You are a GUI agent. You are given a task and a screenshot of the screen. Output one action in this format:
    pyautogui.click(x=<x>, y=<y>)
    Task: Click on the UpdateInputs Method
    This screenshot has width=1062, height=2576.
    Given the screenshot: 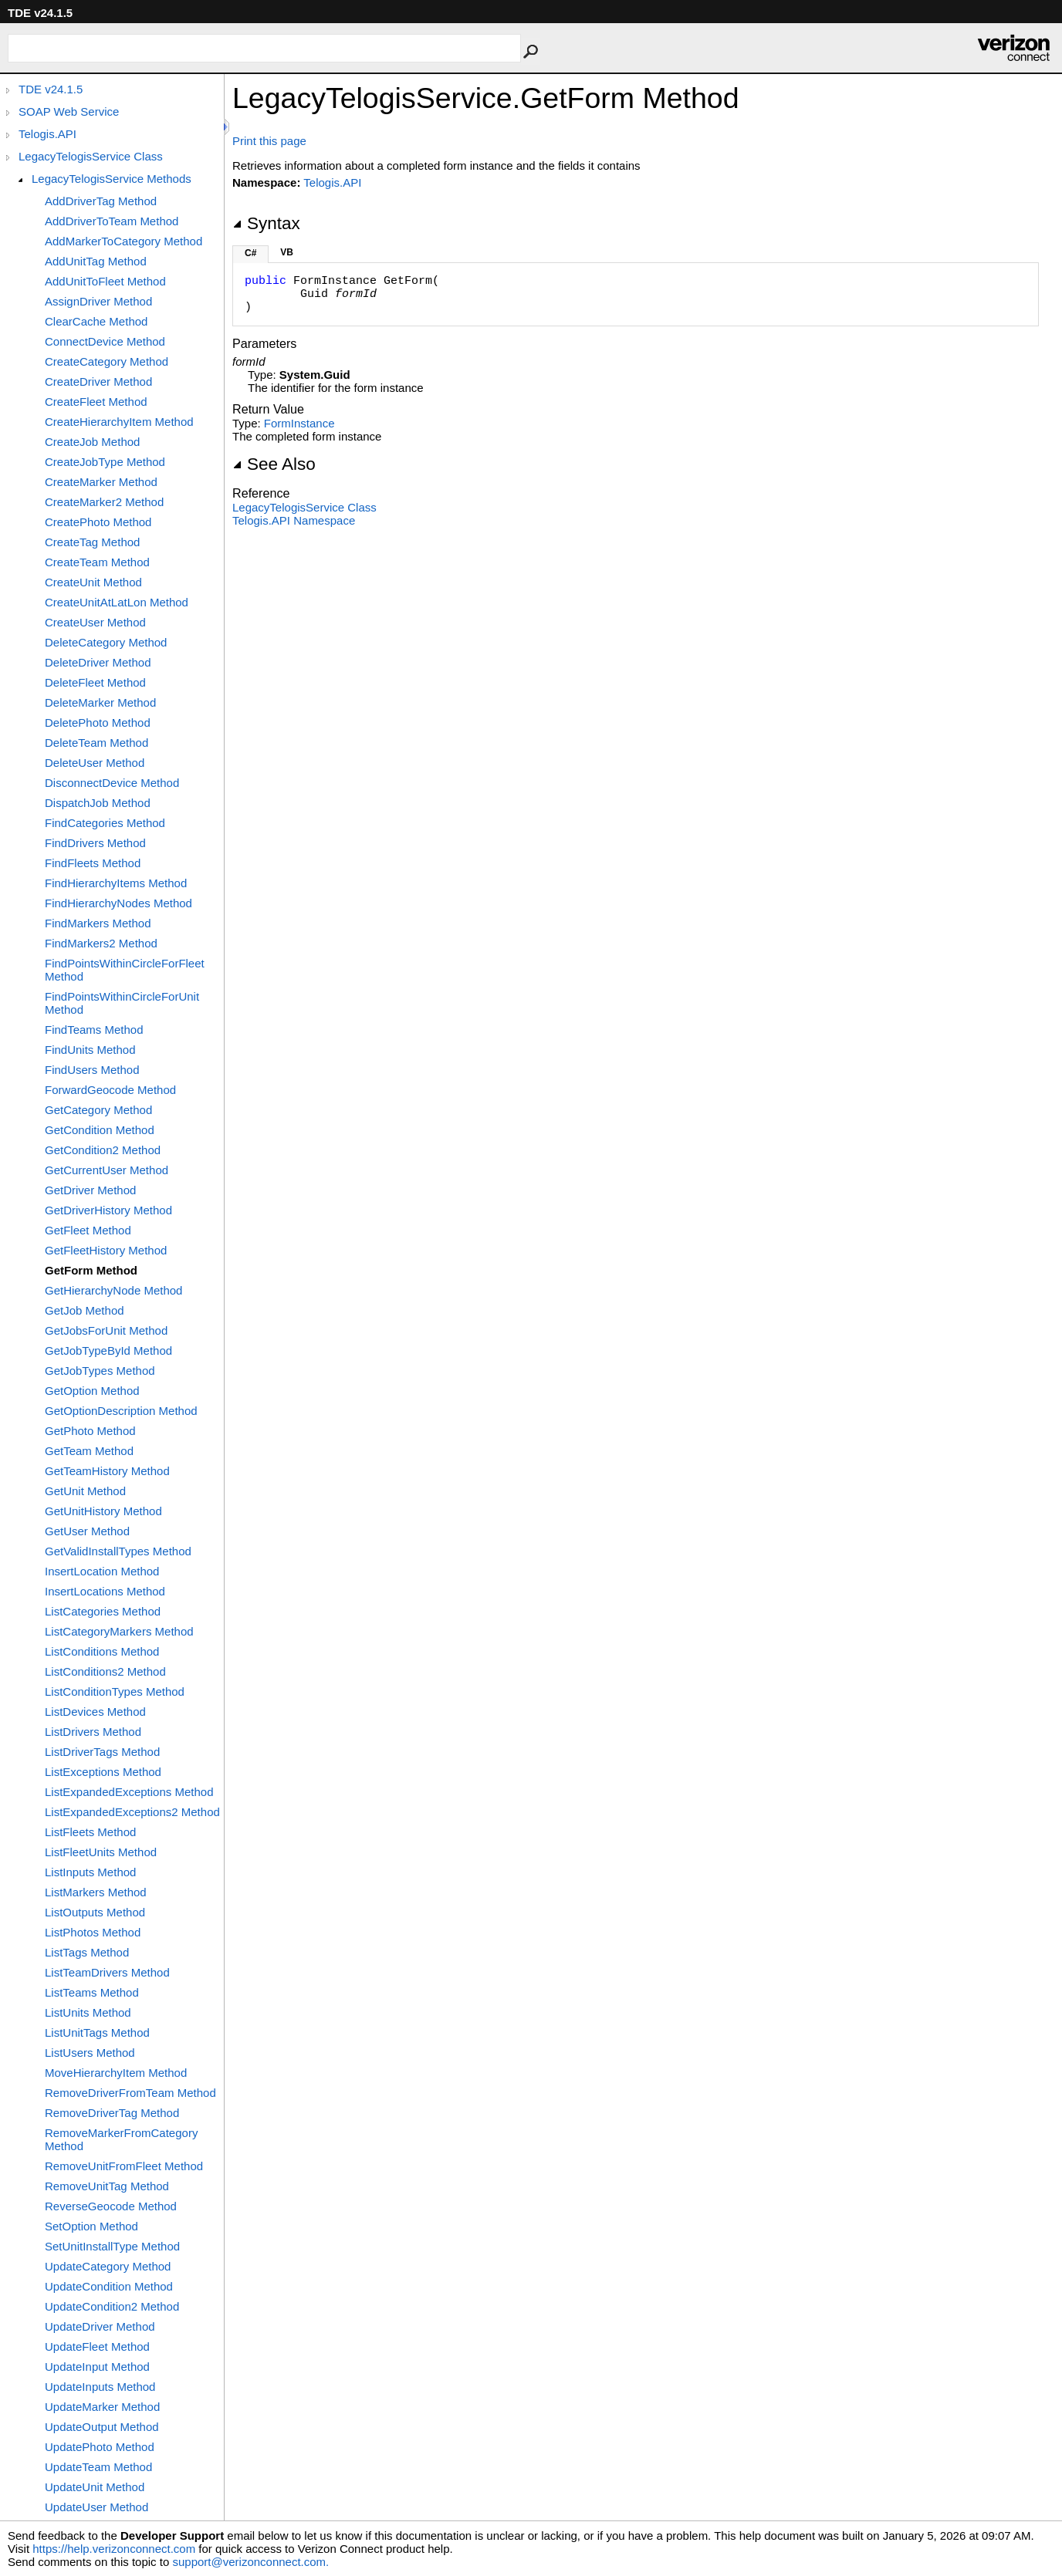 What is the action you would take?
    pyautogui.click(x=100, y=2386)
    